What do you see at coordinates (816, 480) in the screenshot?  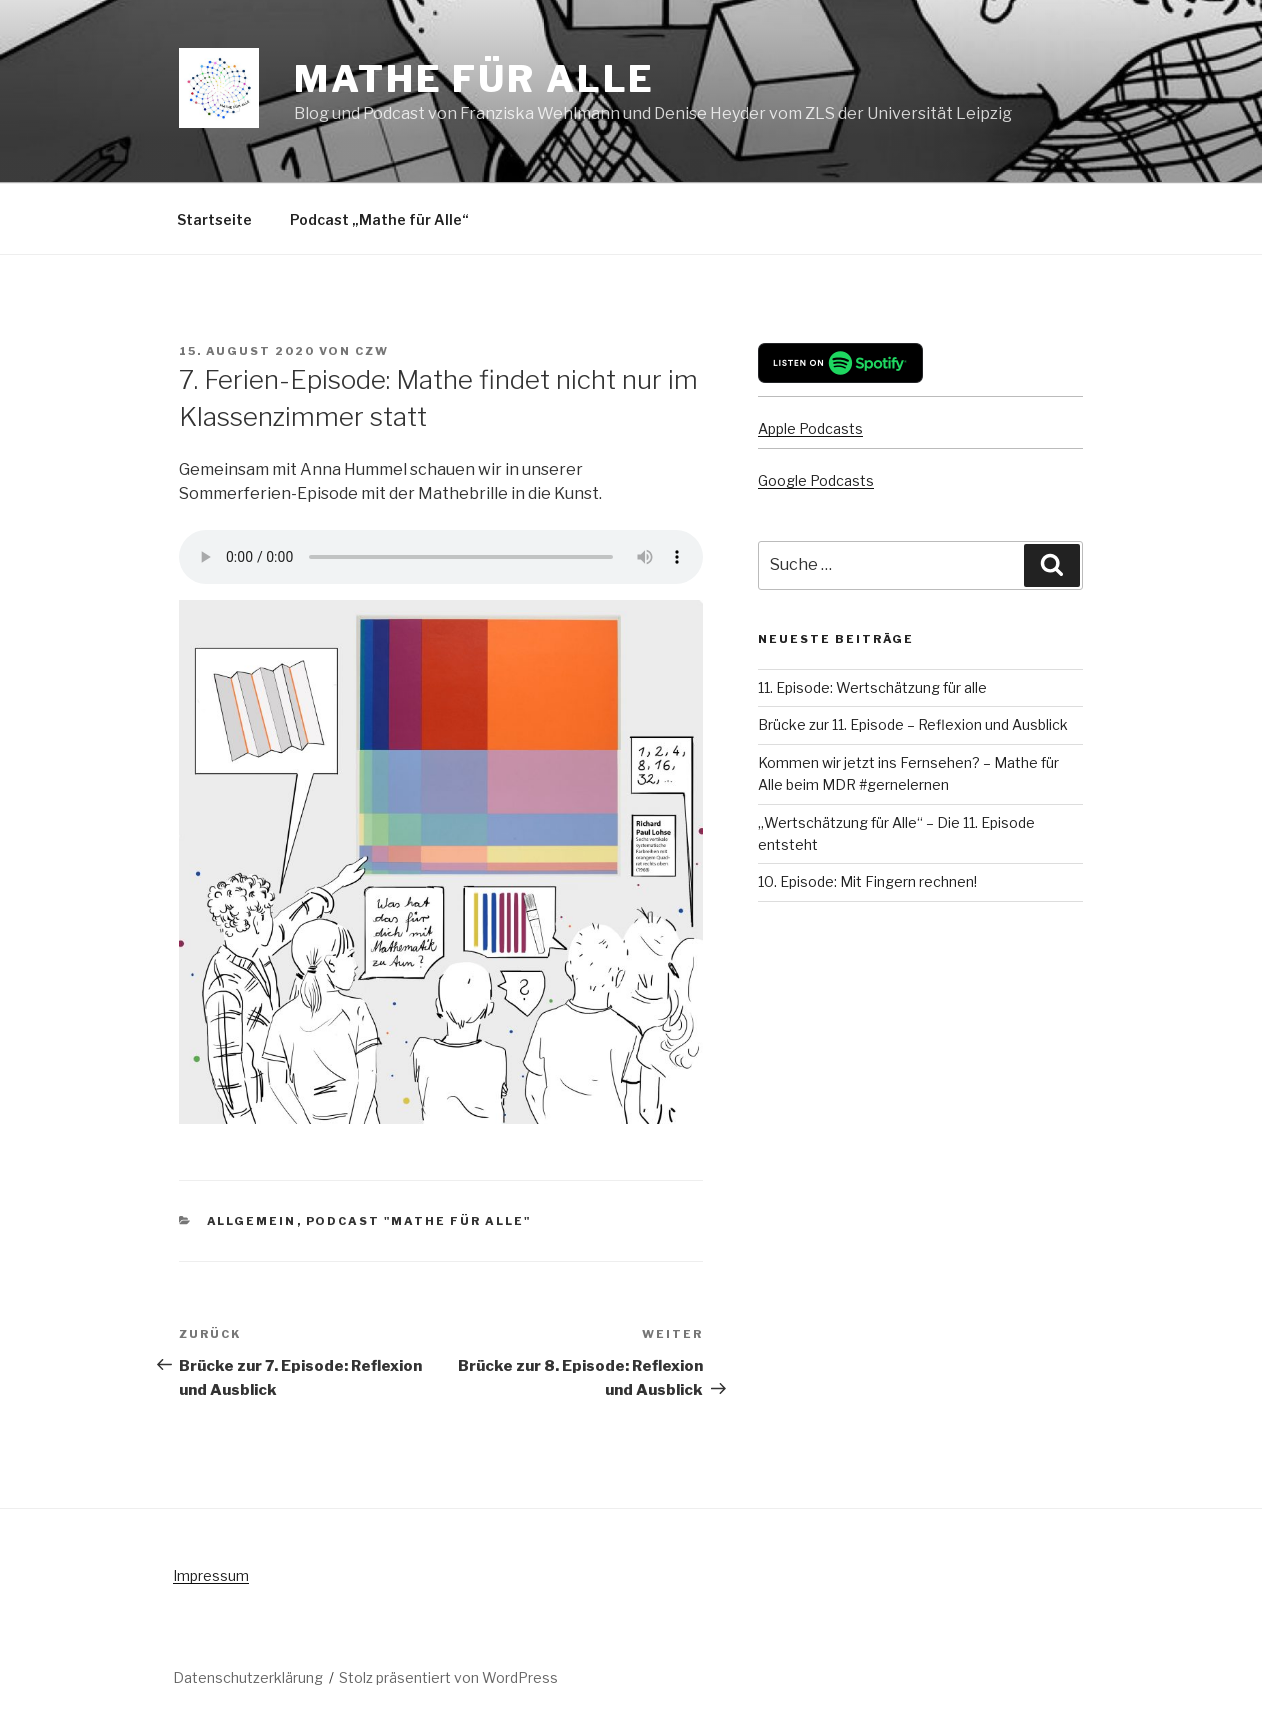 I see `Google Podcasts` at bounding box center [816, 480].